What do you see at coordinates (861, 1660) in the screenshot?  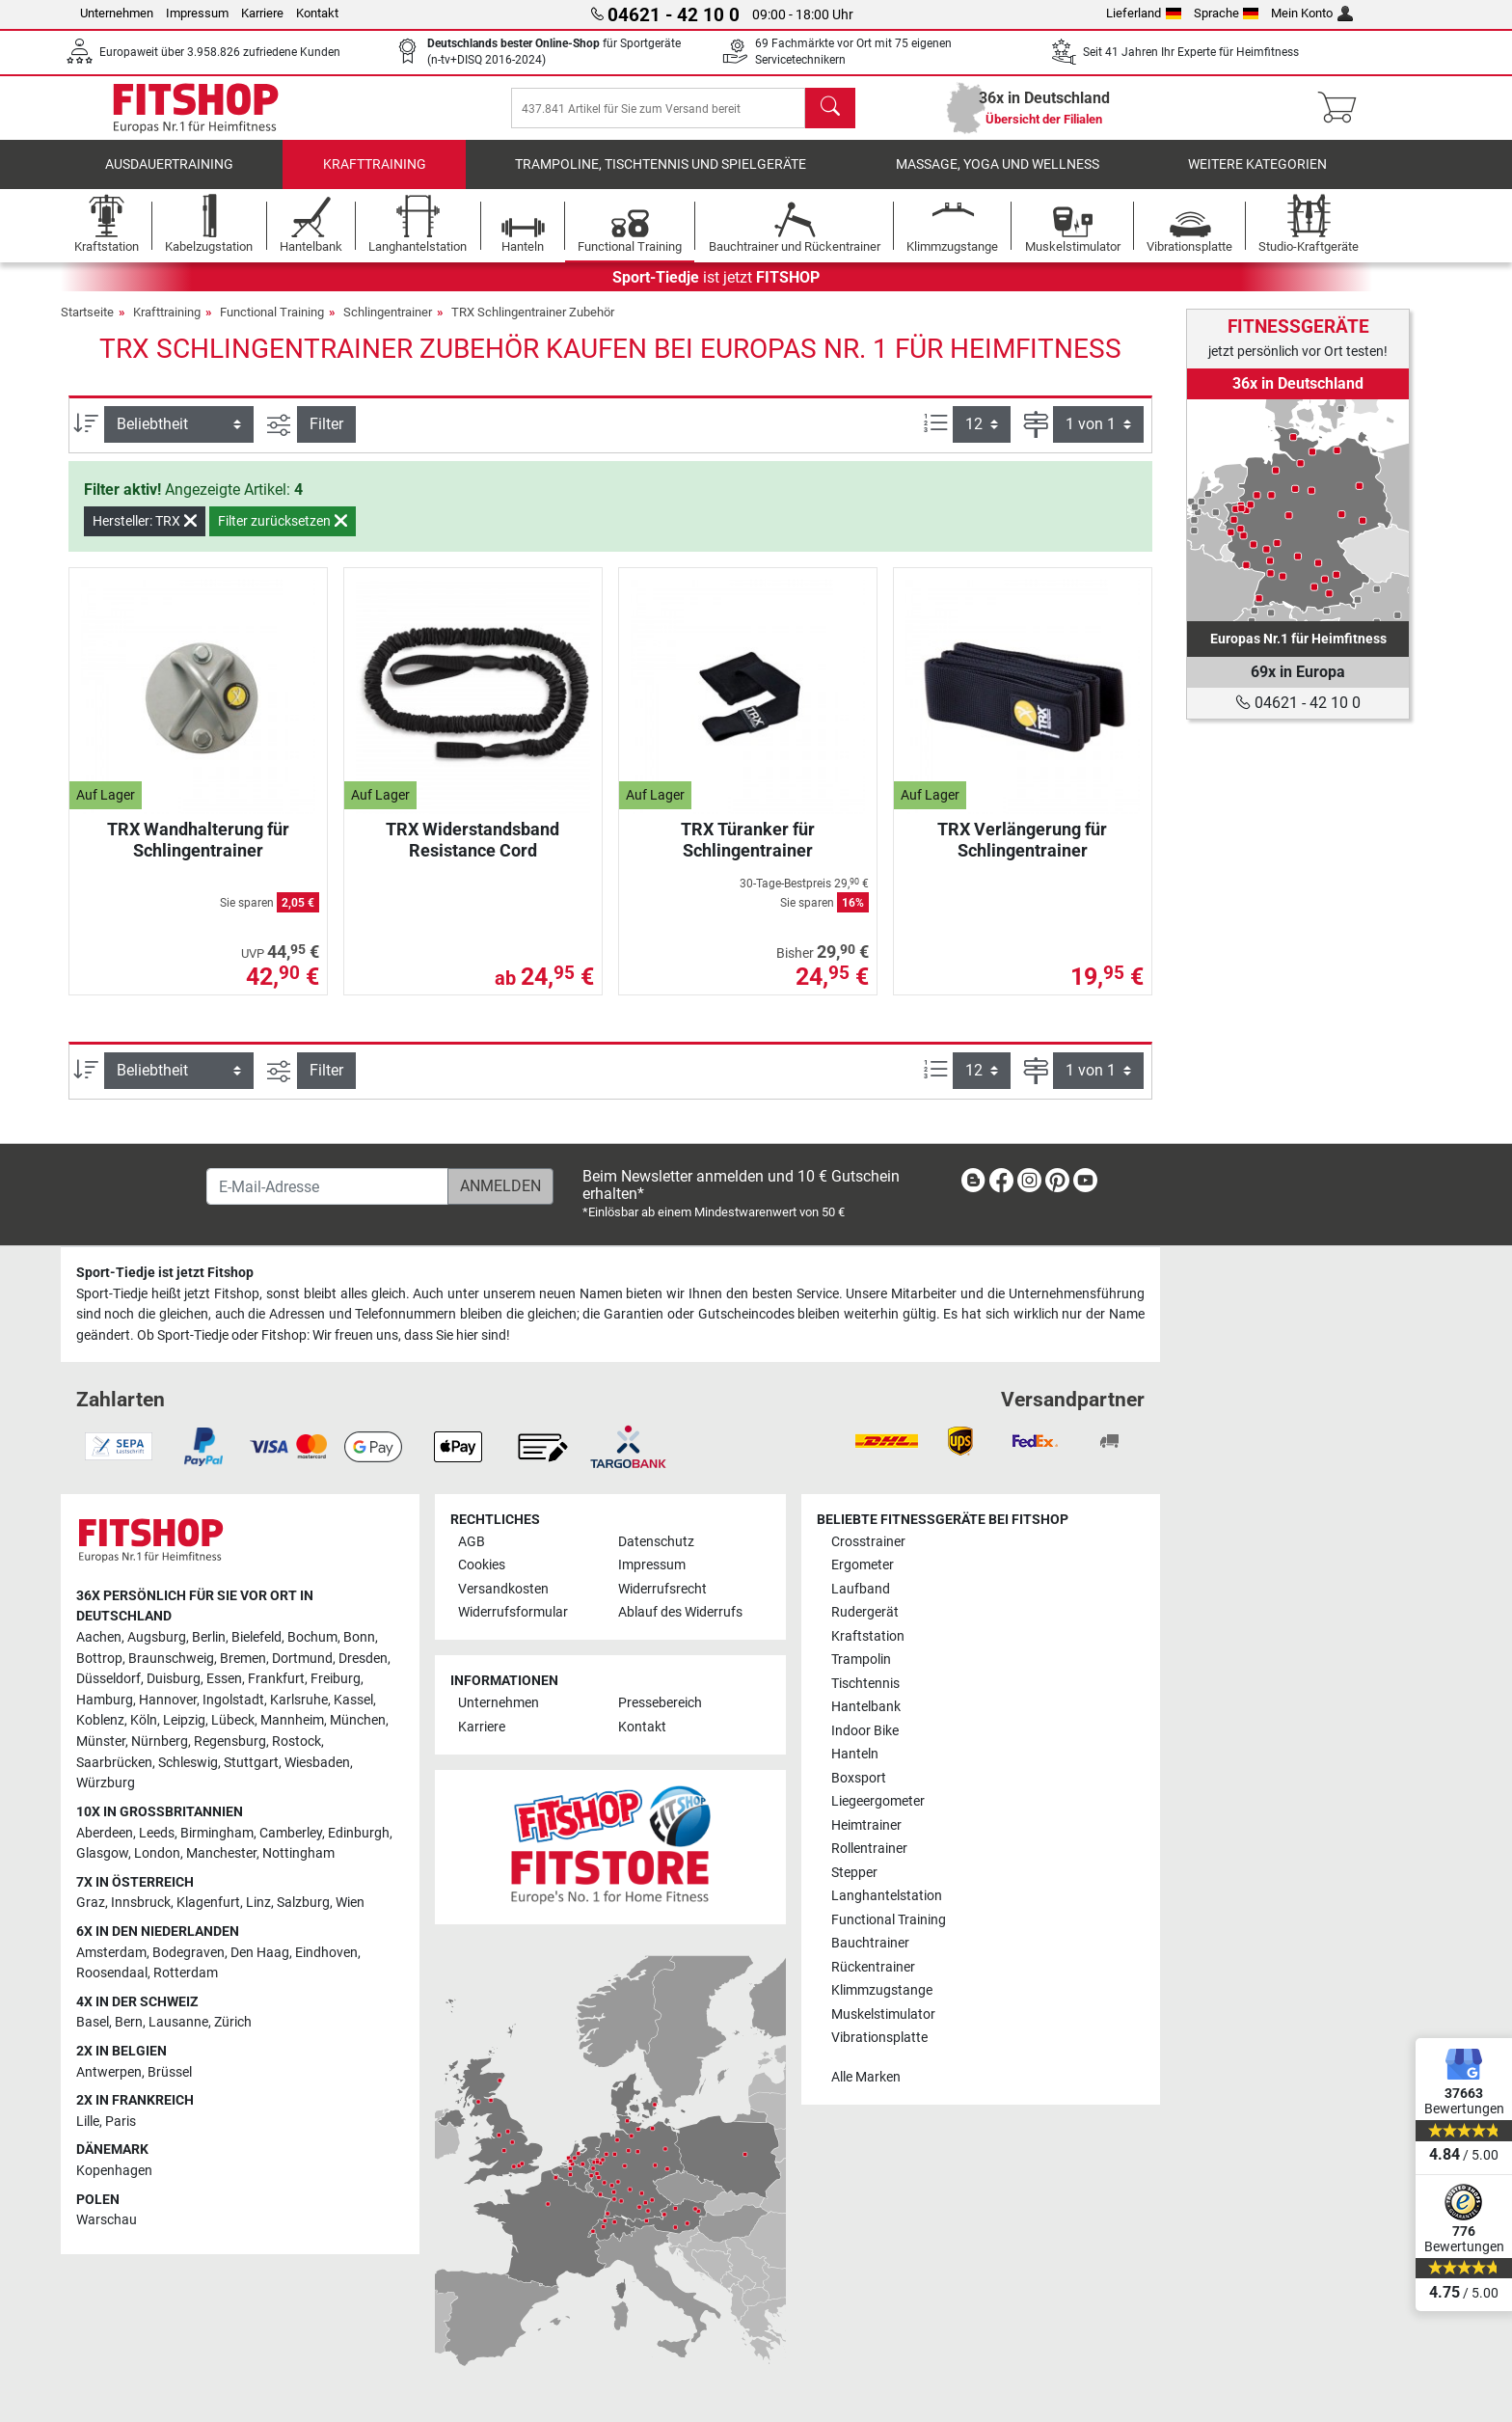 I see `Trampolin` at bounding box center [861, 1660].